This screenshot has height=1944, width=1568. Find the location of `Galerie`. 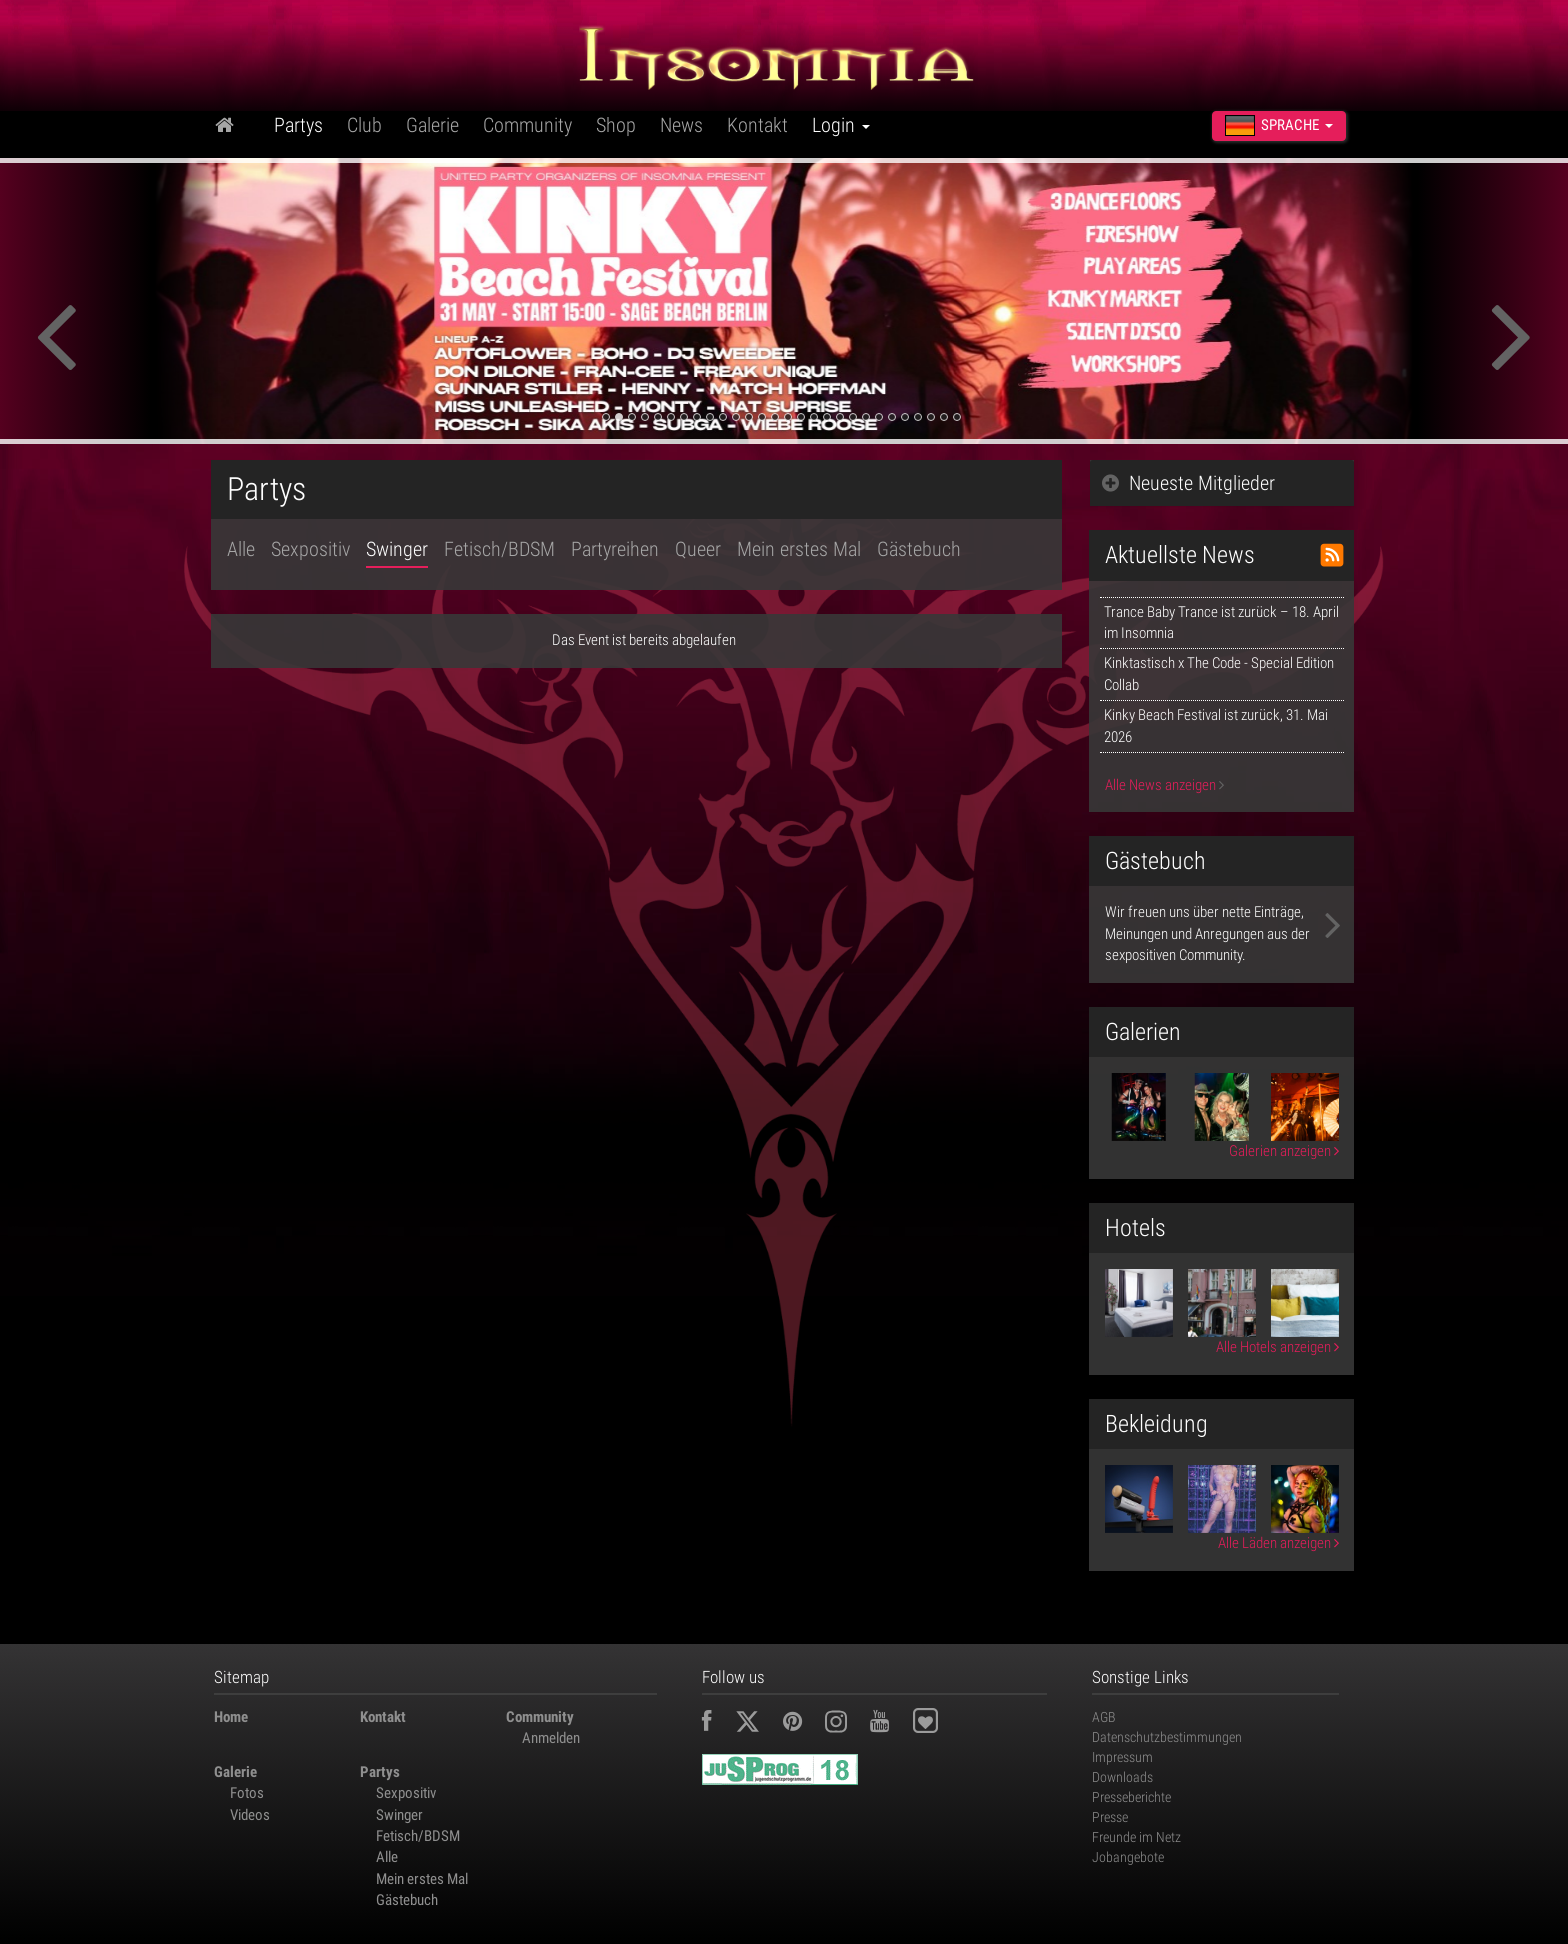

Galerie is located at coordinates (432, 125).